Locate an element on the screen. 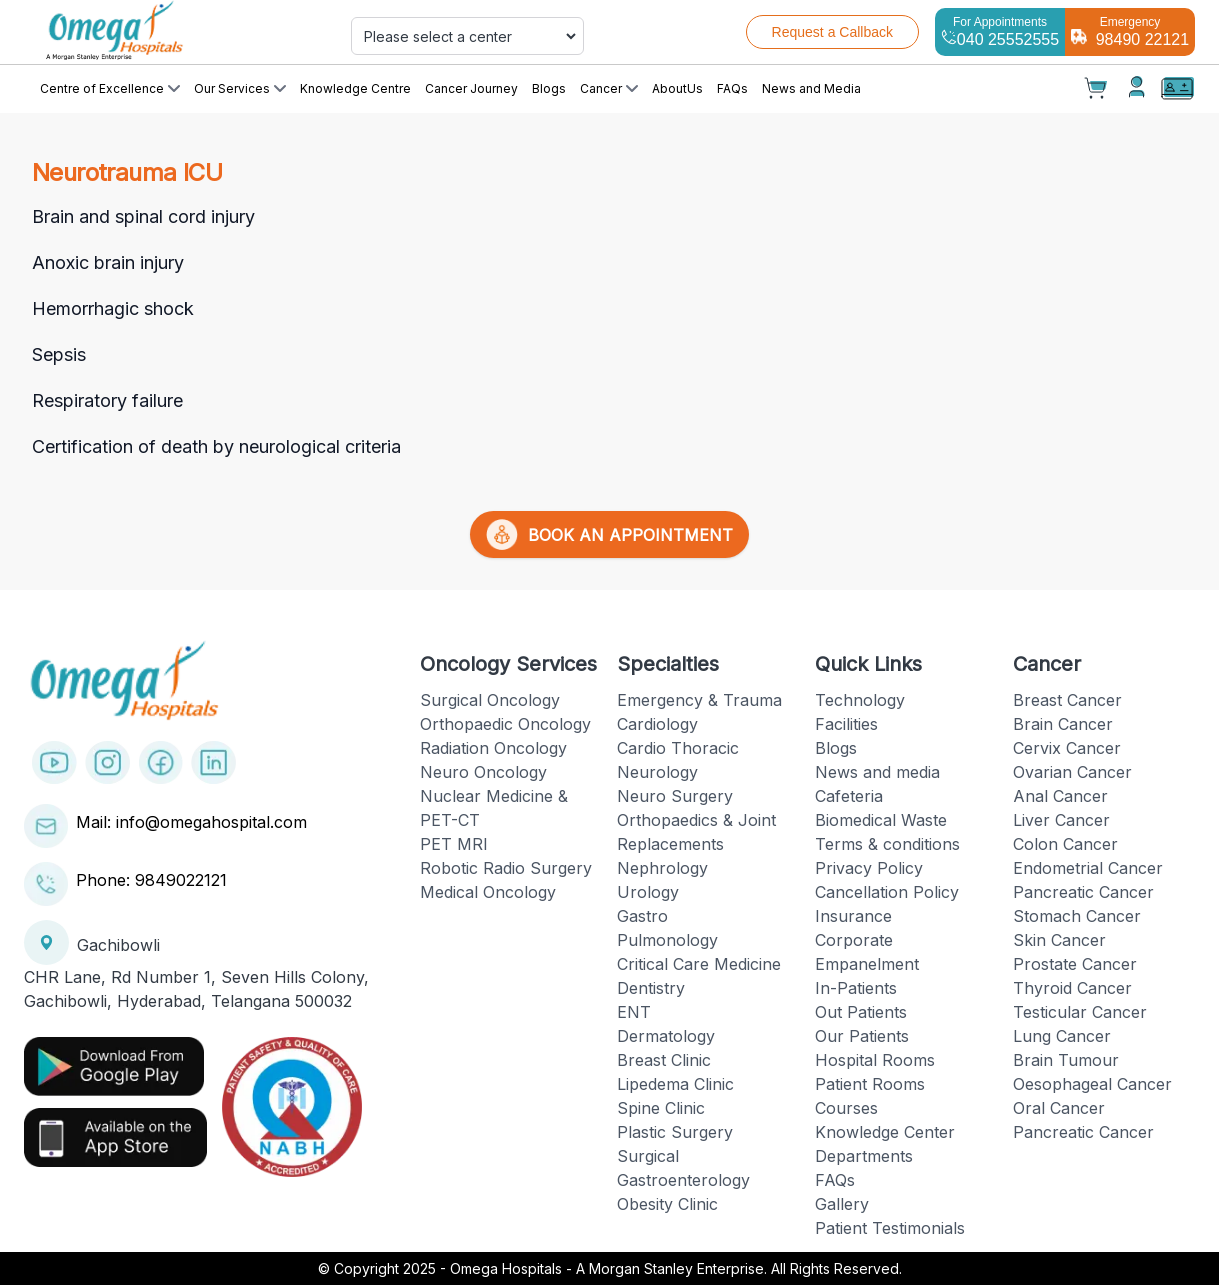 The height and width of the screenshot is (1285, 1219). Neurology is located at coordinates (657, 772).